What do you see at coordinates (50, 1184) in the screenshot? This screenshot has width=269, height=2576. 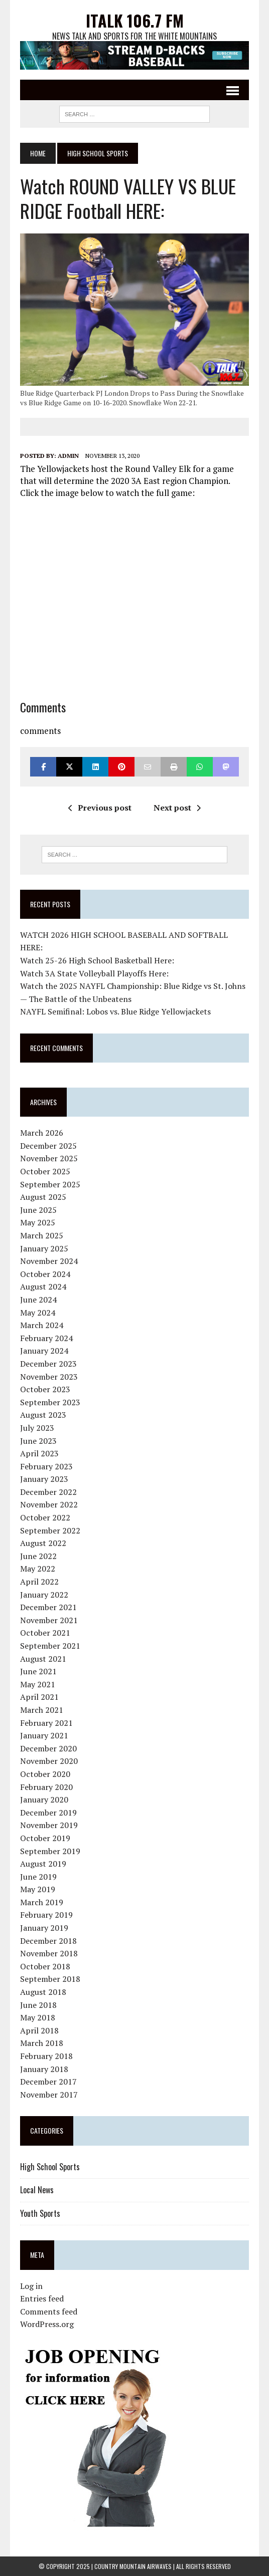 I see `September 2025` at bounding box center [50, 1184].